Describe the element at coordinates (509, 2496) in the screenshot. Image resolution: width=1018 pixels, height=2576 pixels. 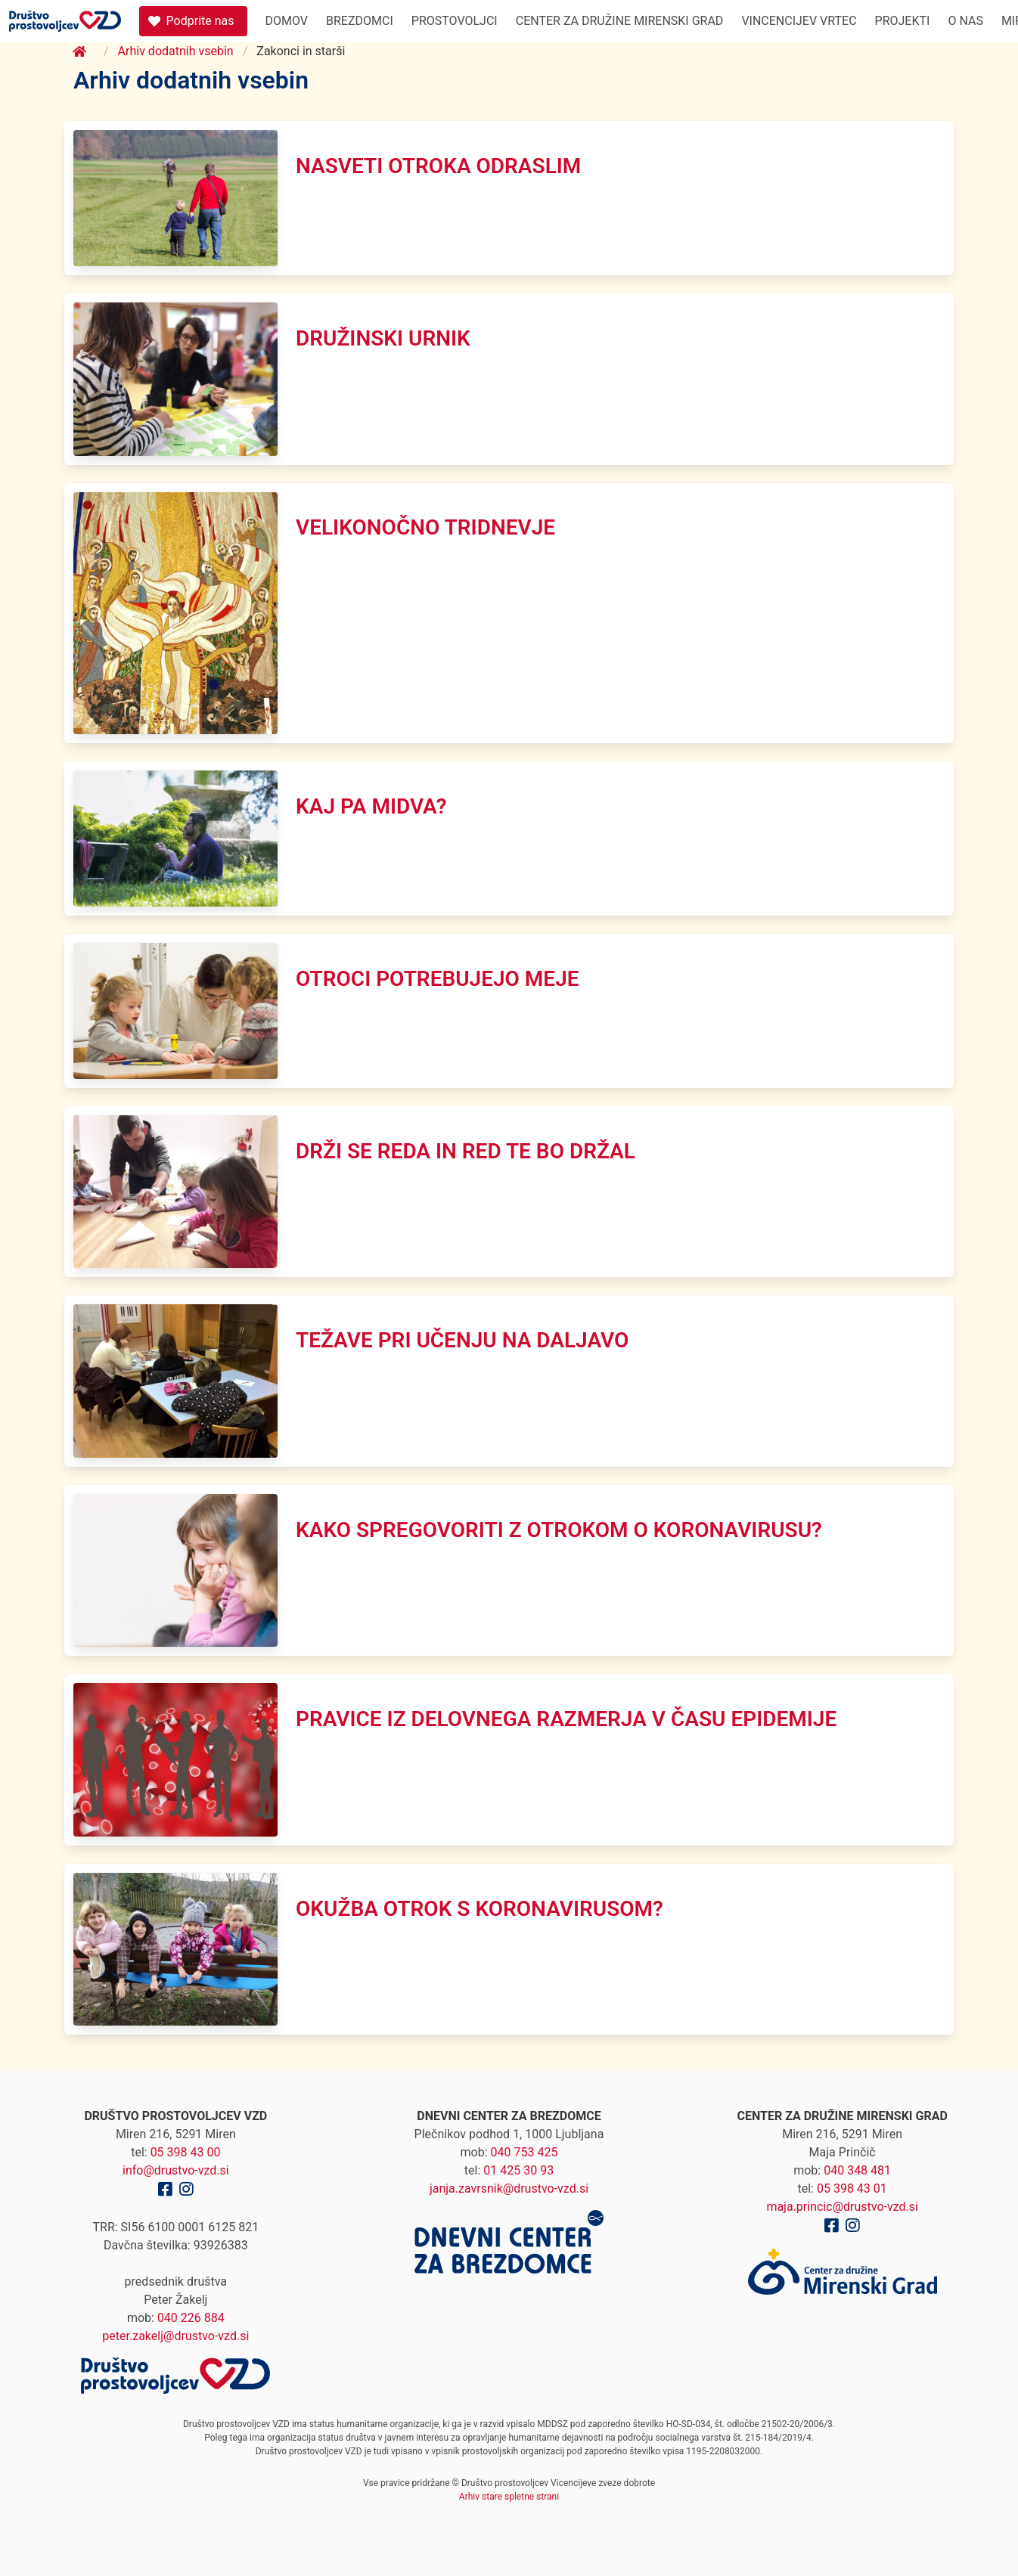
I see `Arhiv stare spletne strani` at that location.